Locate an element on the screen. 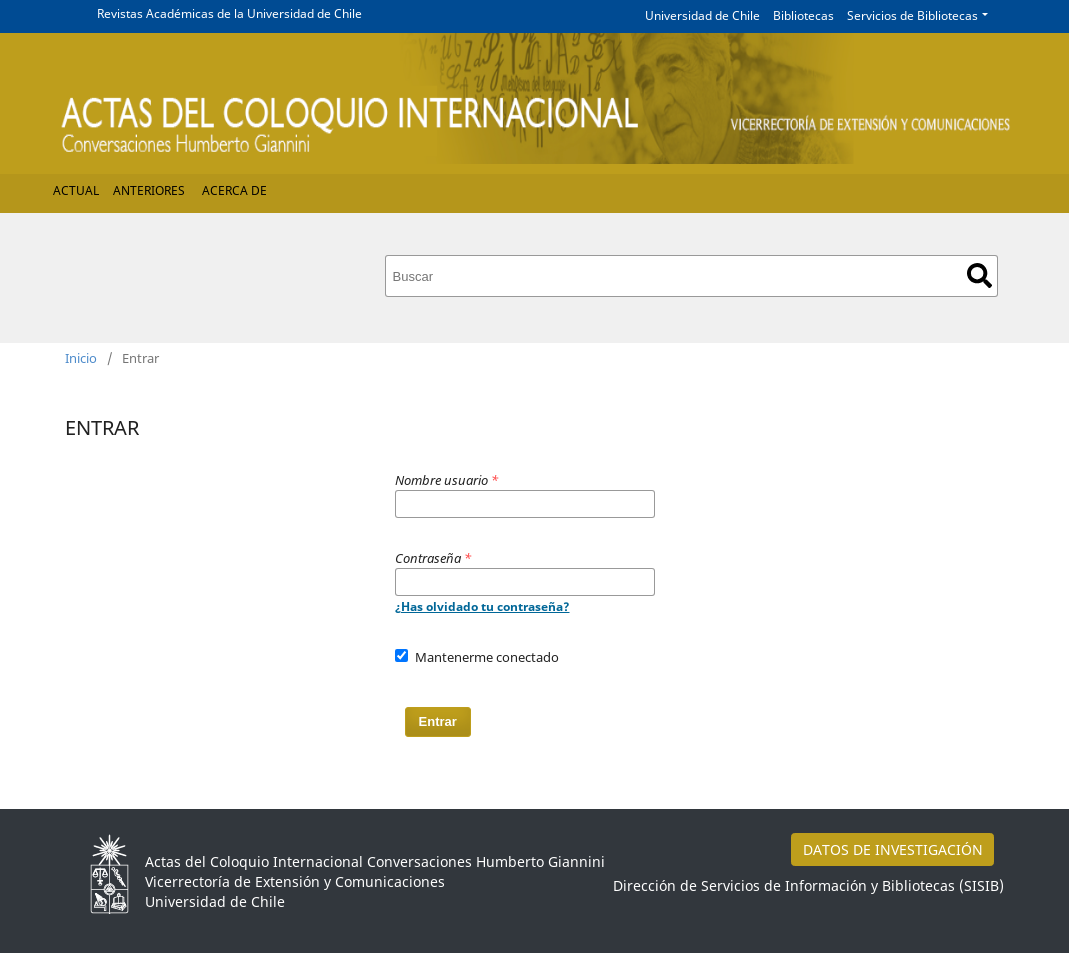 The width and height of the screenshot is (1069, 953). Actual is located at coordinates (76, 190).